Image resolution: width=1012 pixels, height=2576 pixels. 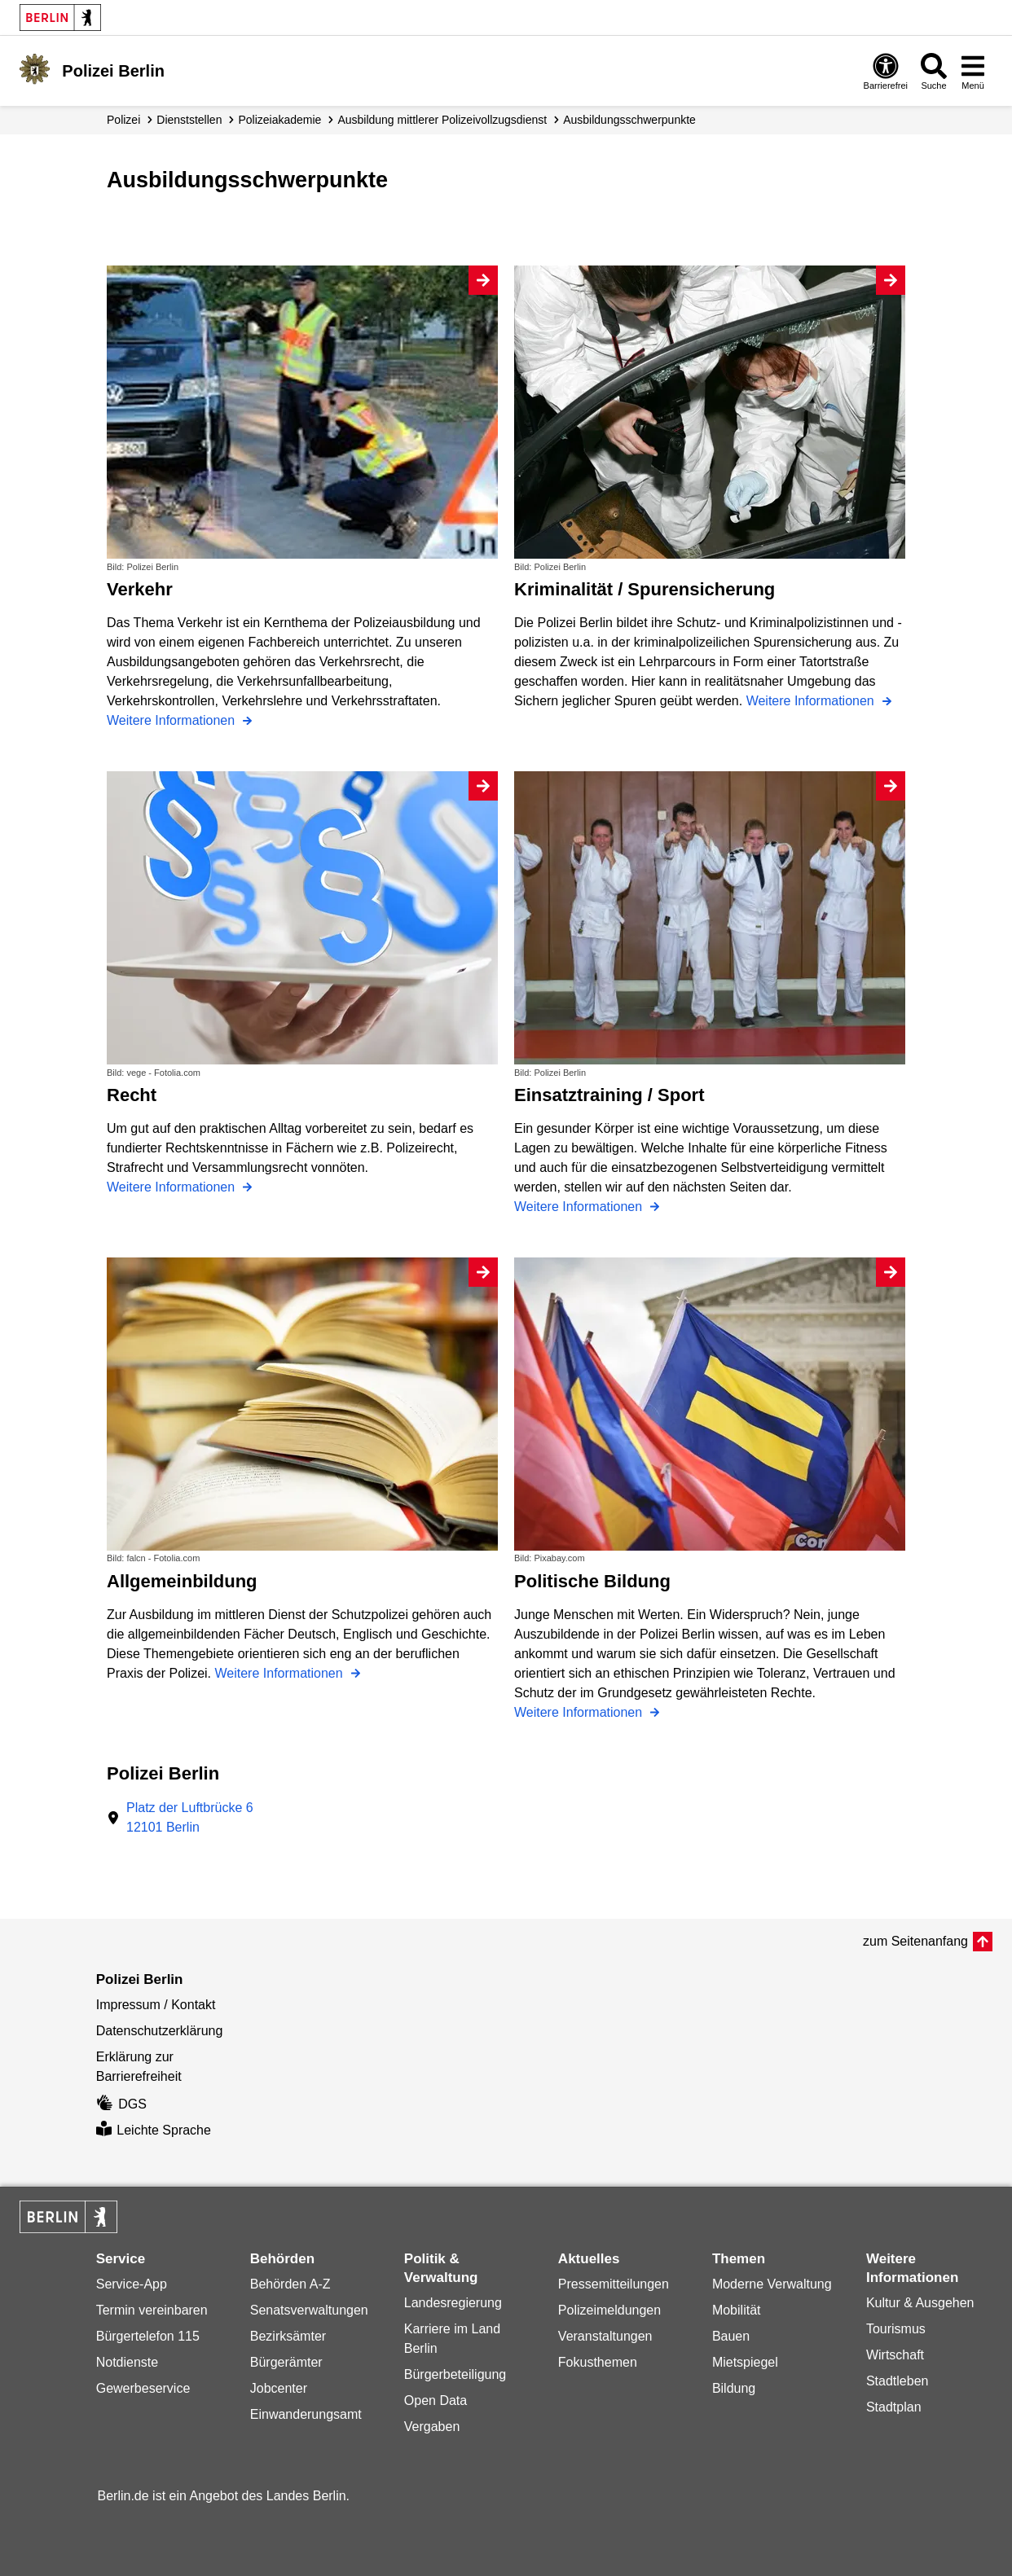 What do you see at coordinates (609, 2310) in the screenshot?
I see `Polizeimeldungen` at bounding box center [609, 2310].